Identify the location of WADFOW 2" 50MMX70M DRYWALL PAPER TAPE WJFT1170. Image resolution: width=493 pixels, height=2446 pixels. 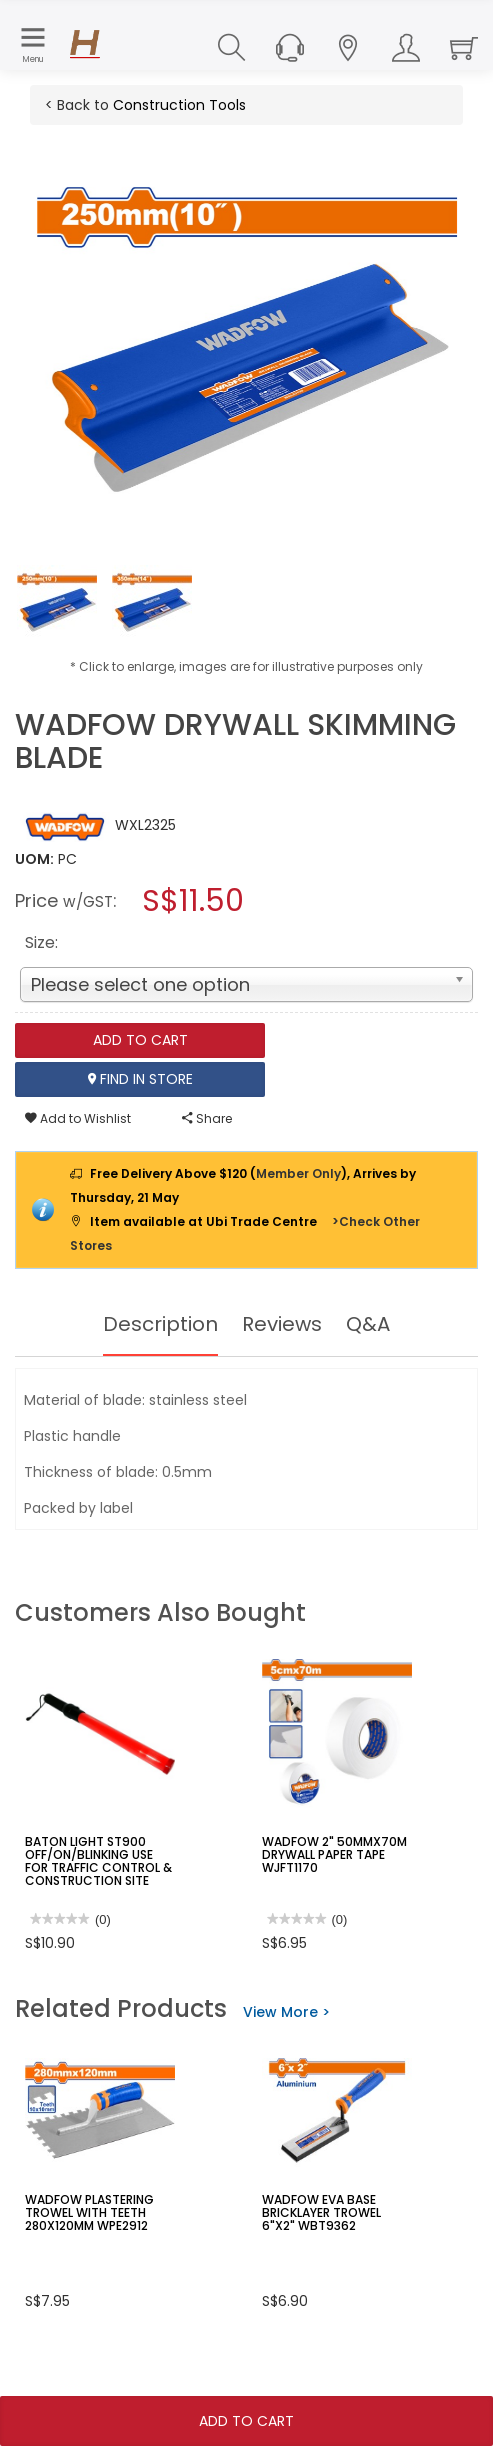
(334, 1854).